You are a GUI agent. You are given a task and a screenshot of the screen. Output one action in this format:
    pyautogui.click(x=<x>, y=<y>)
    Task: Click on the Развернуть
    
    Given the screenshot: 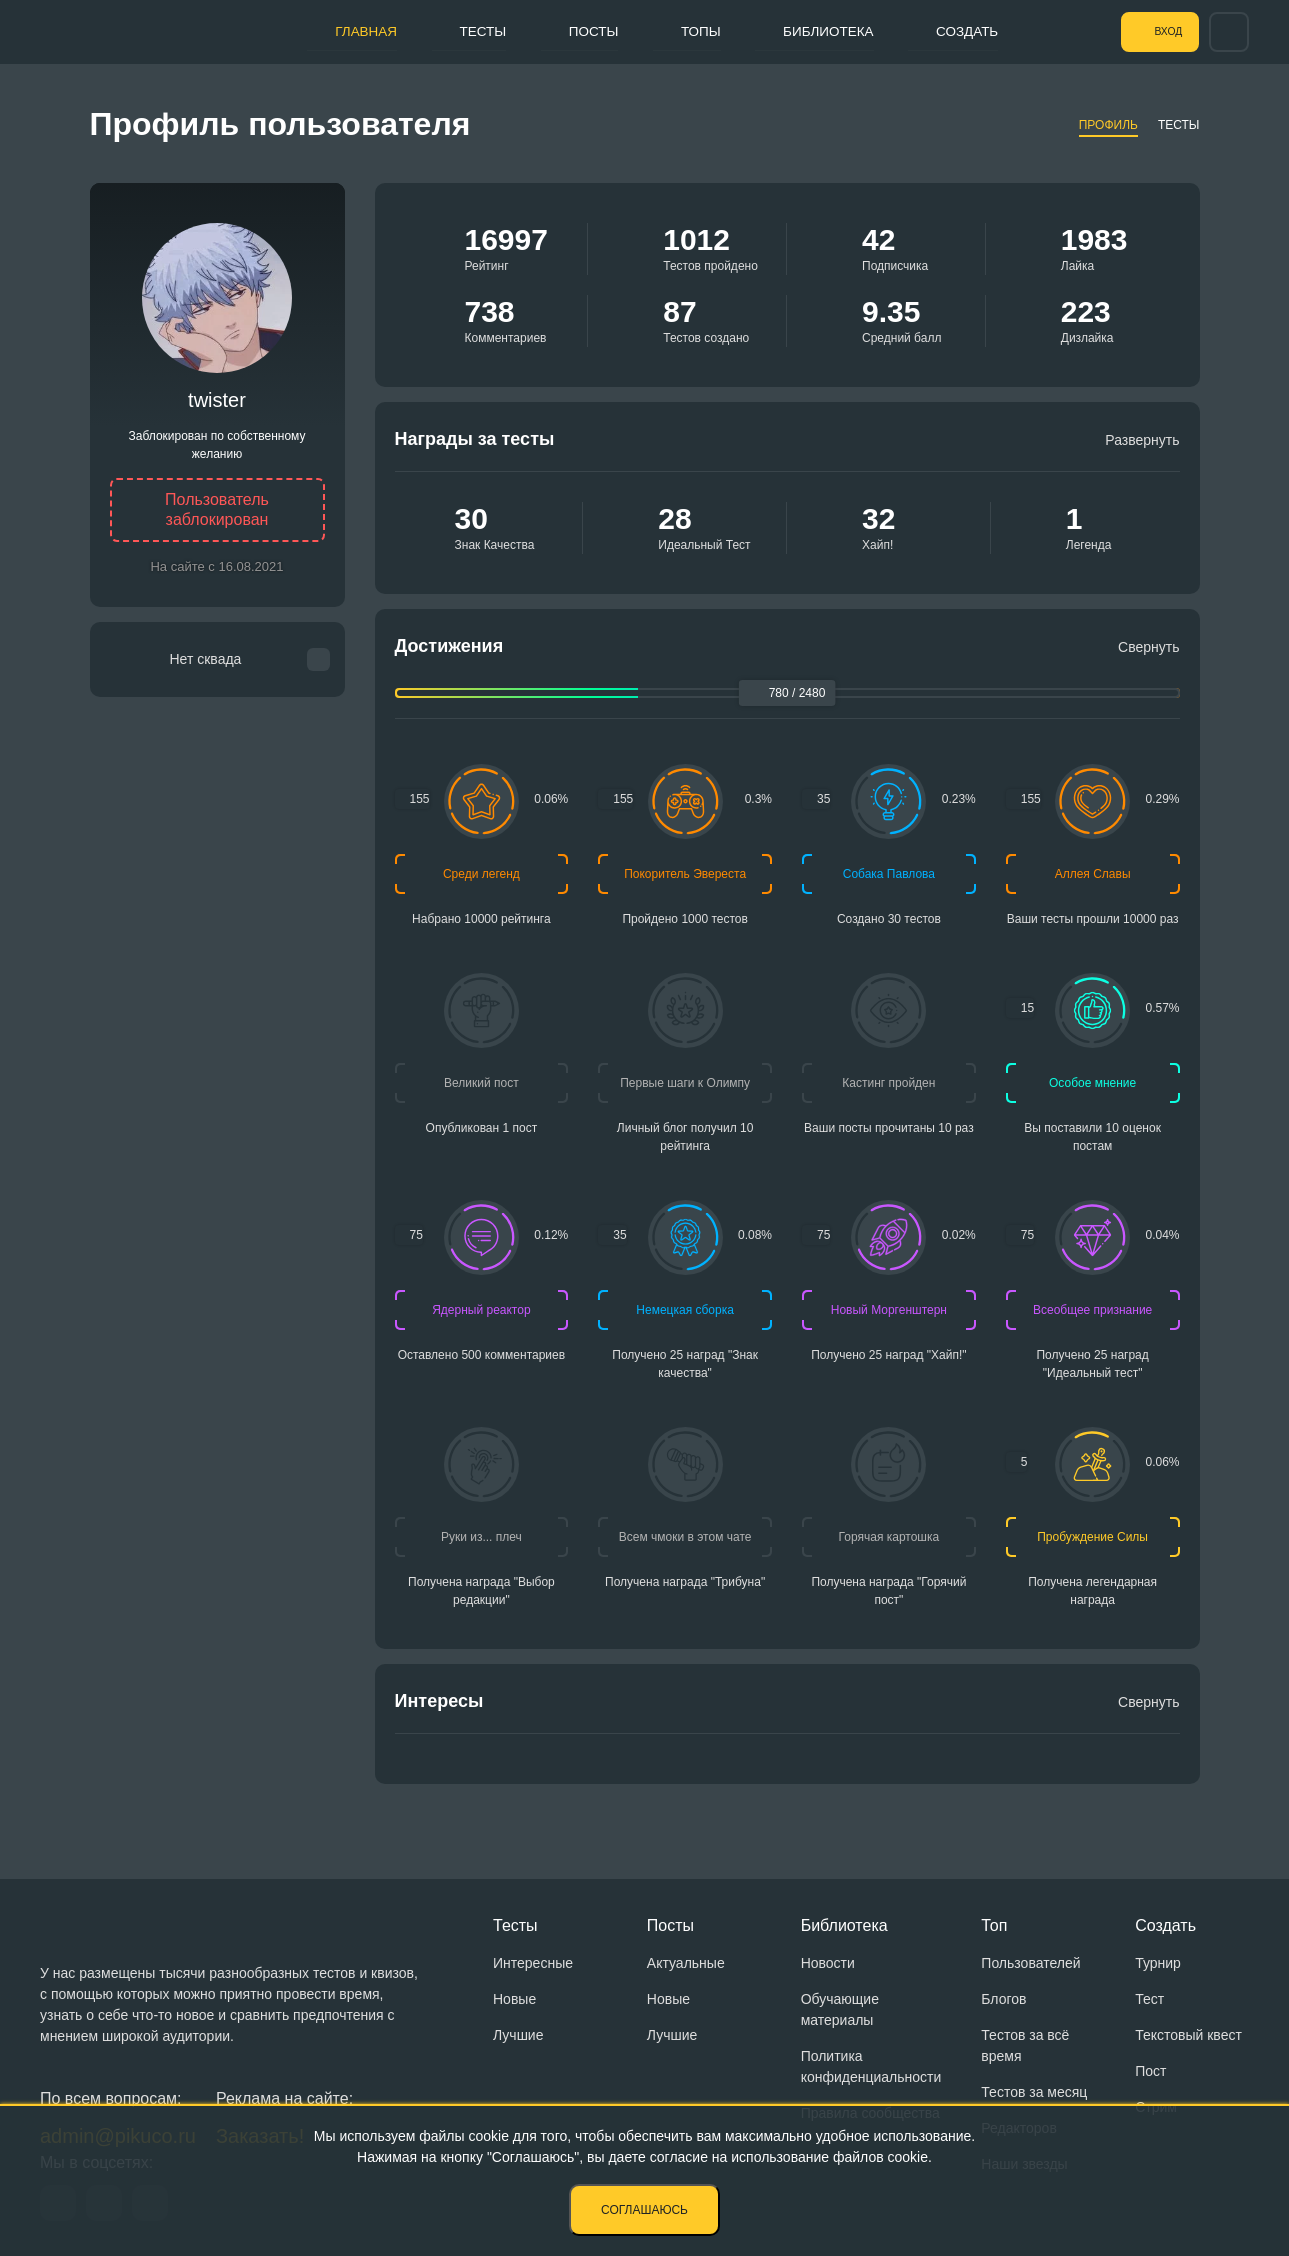 What is the action you would take?
    pyautogui.click(x=1142, y=440)
    